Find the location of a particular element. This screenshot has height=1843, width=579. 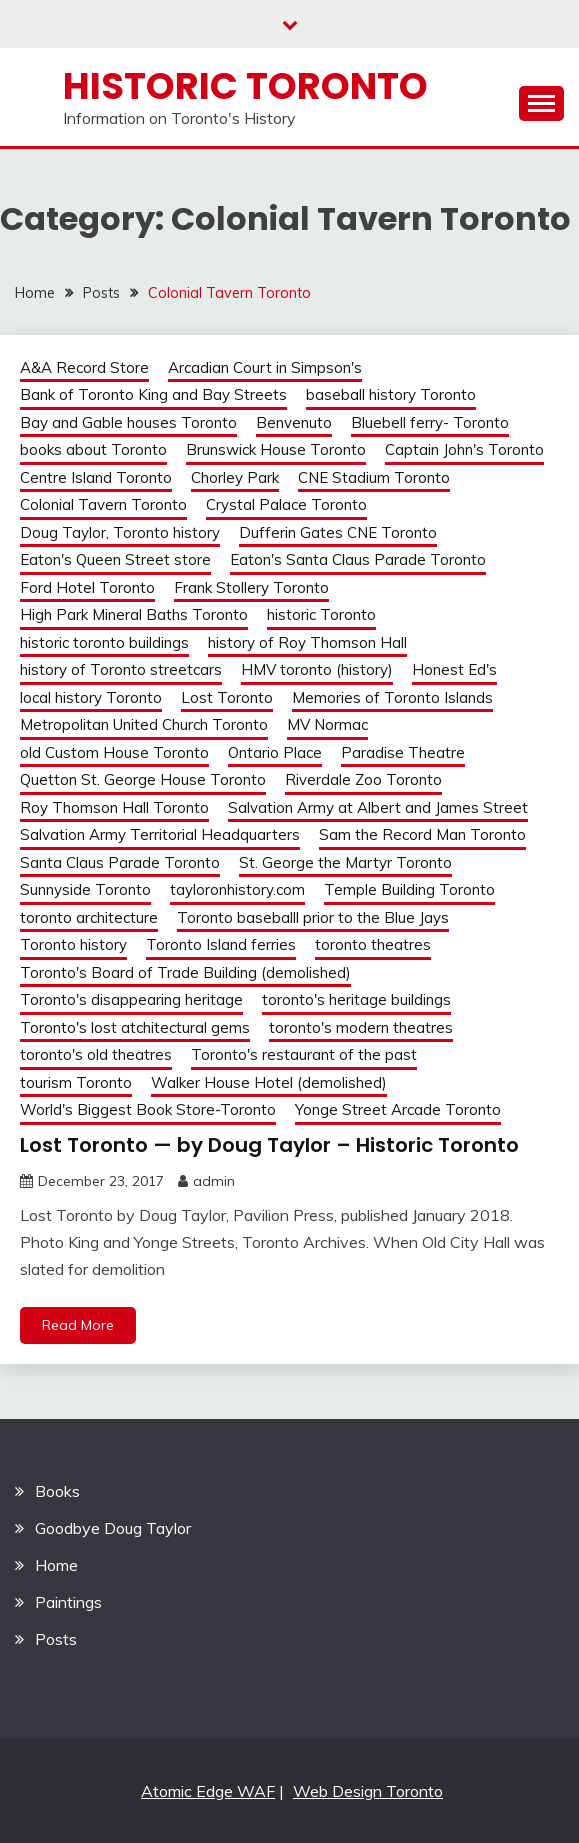

A&A Record Store is located at coordinates (84, 367).